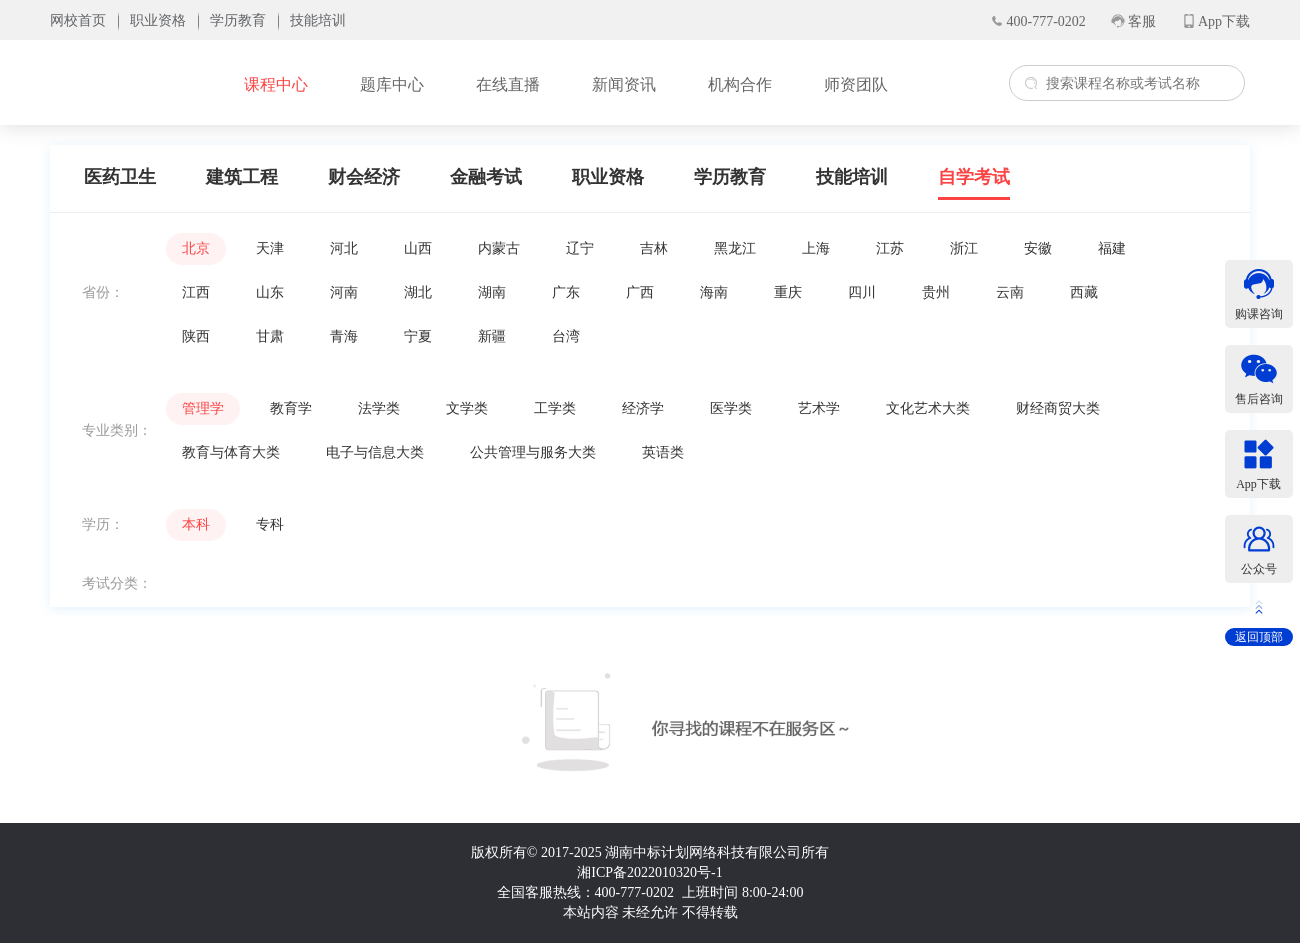  Describe the element at coordinates (730, 177) in the screenshot. I see `学历教育` at that location.